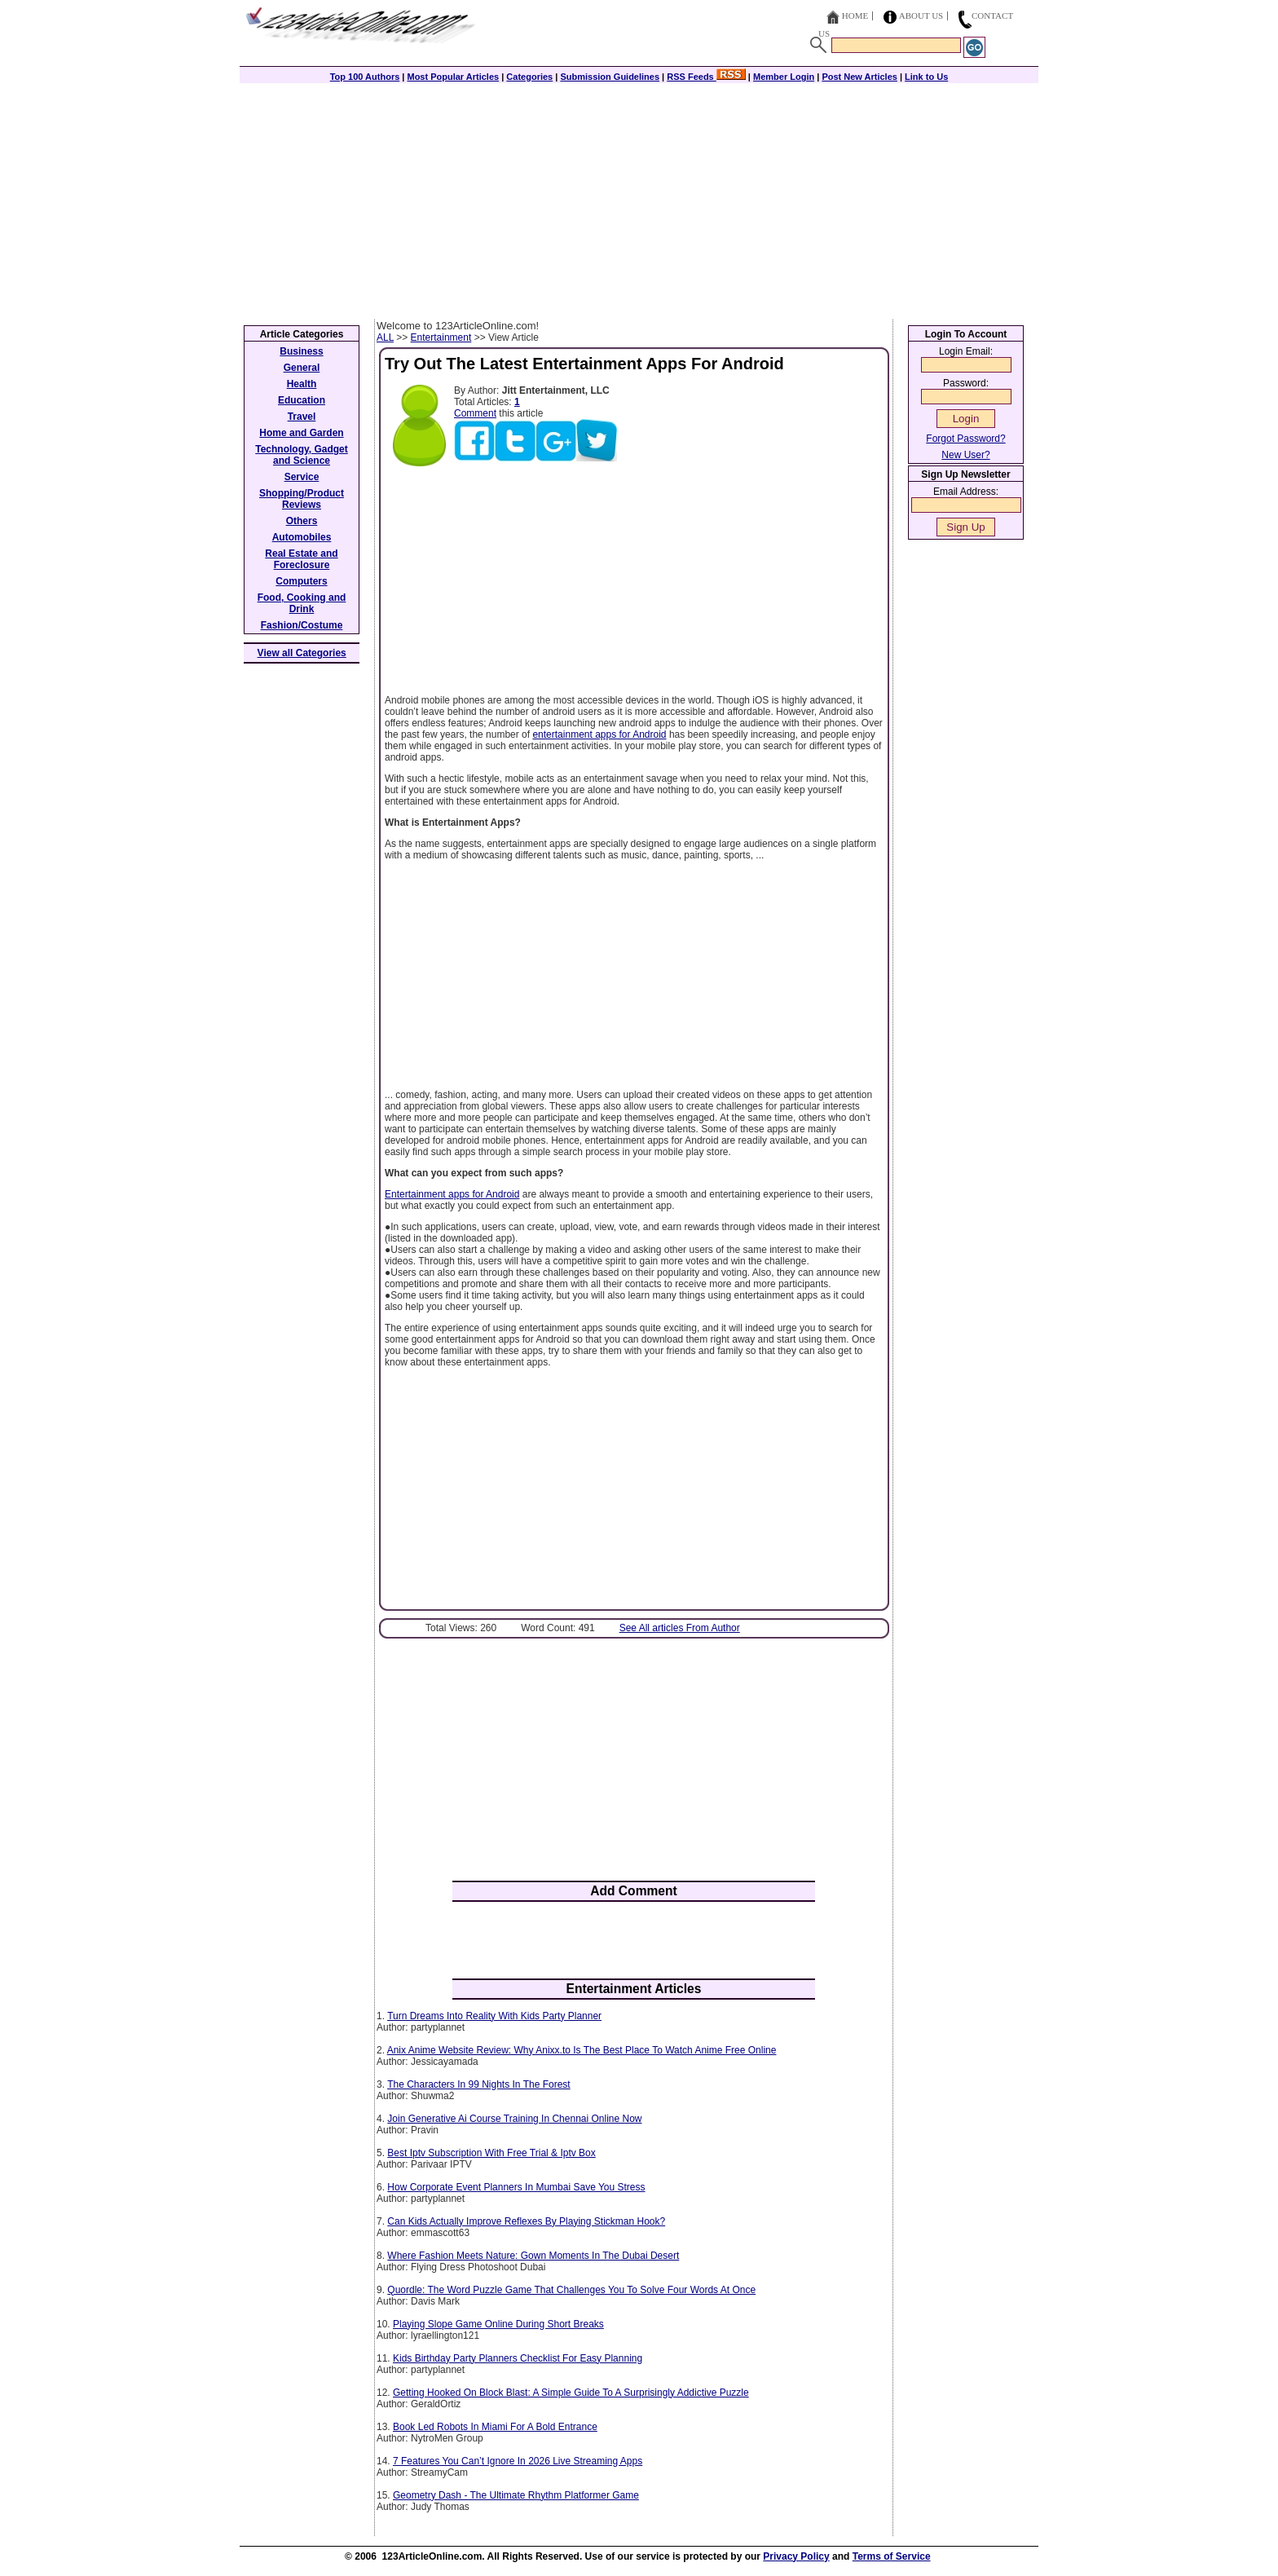 This screenshot has width=1278, height=2576. Describe the element at coordinates (452, 1194) in the screenshot. I see `Entertainment apps for Android` at that location.